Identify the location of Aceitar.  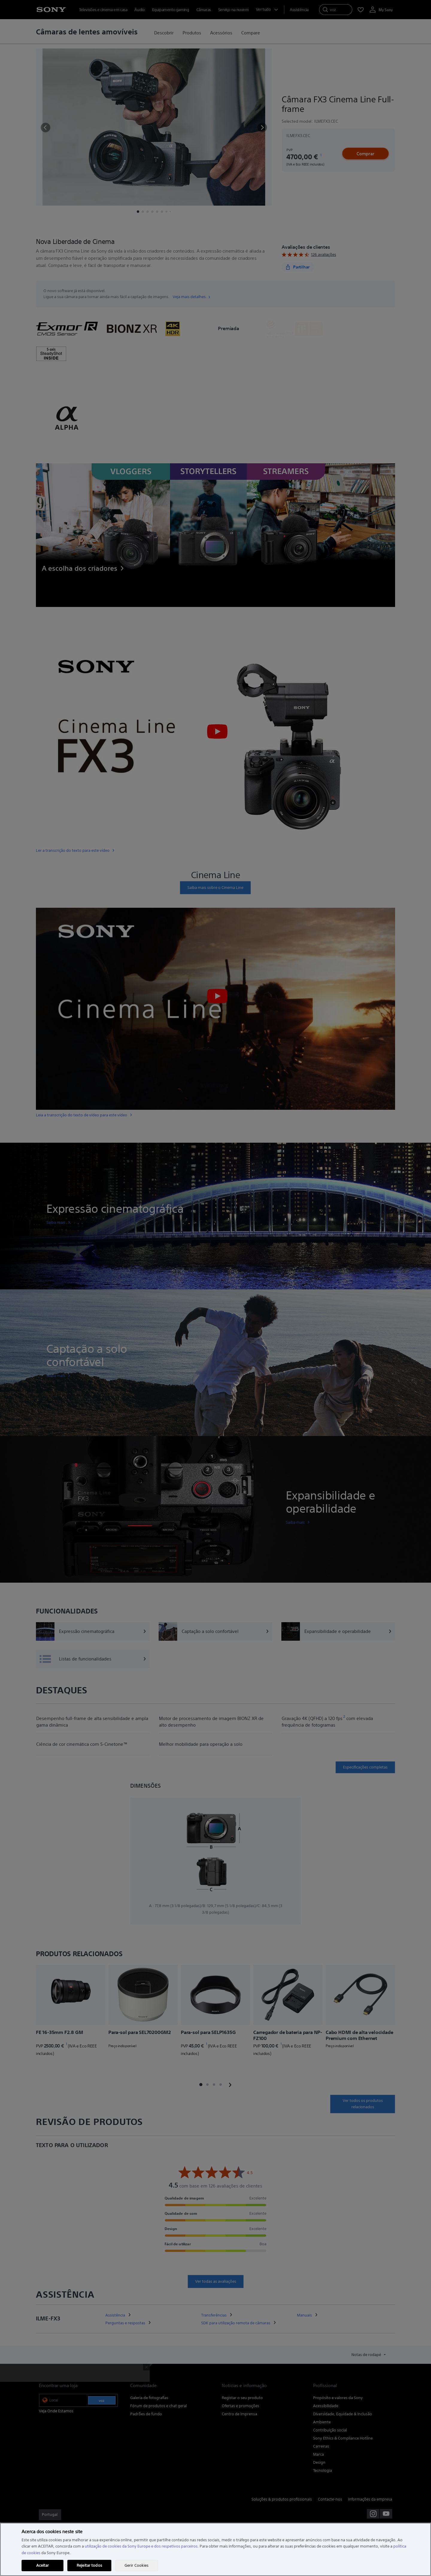
(42, 2565).